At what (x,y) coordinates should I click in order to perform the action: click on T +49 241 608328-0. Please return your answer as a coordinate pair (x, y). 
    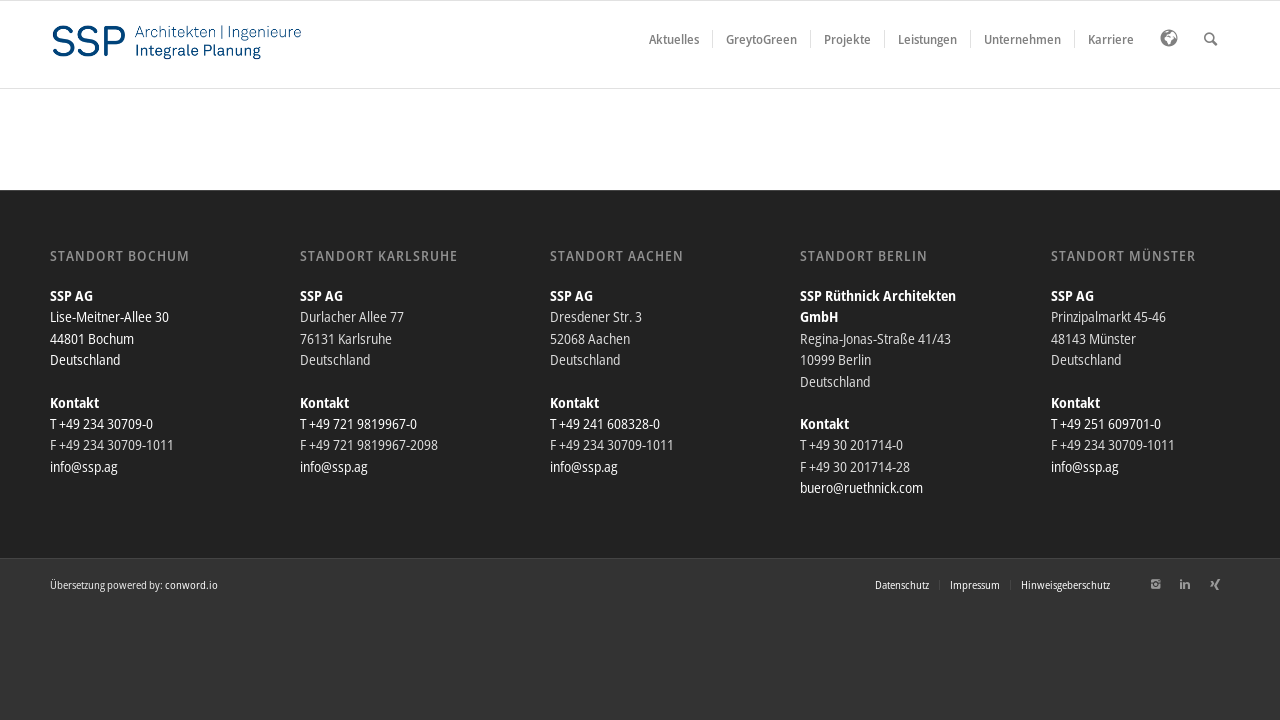
    Looking at the image, I should click on (605, 423).